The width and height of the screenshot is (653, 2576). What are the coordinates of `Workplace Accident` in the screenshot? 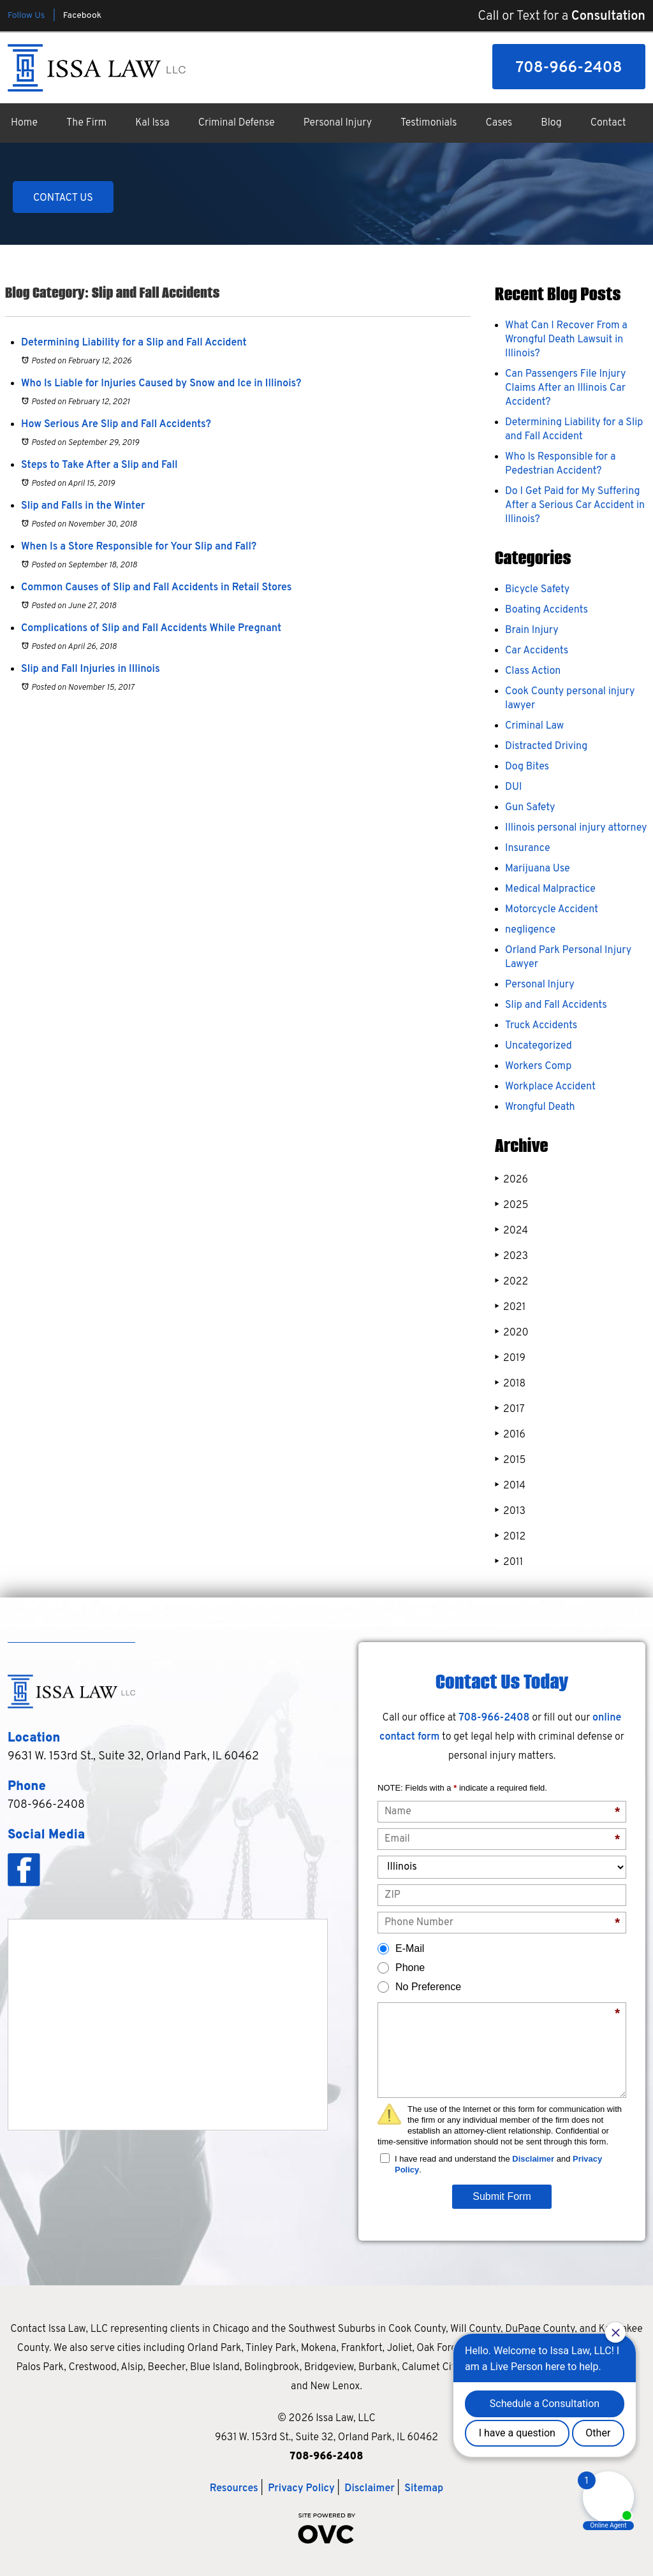 It's located at (550, 1087).